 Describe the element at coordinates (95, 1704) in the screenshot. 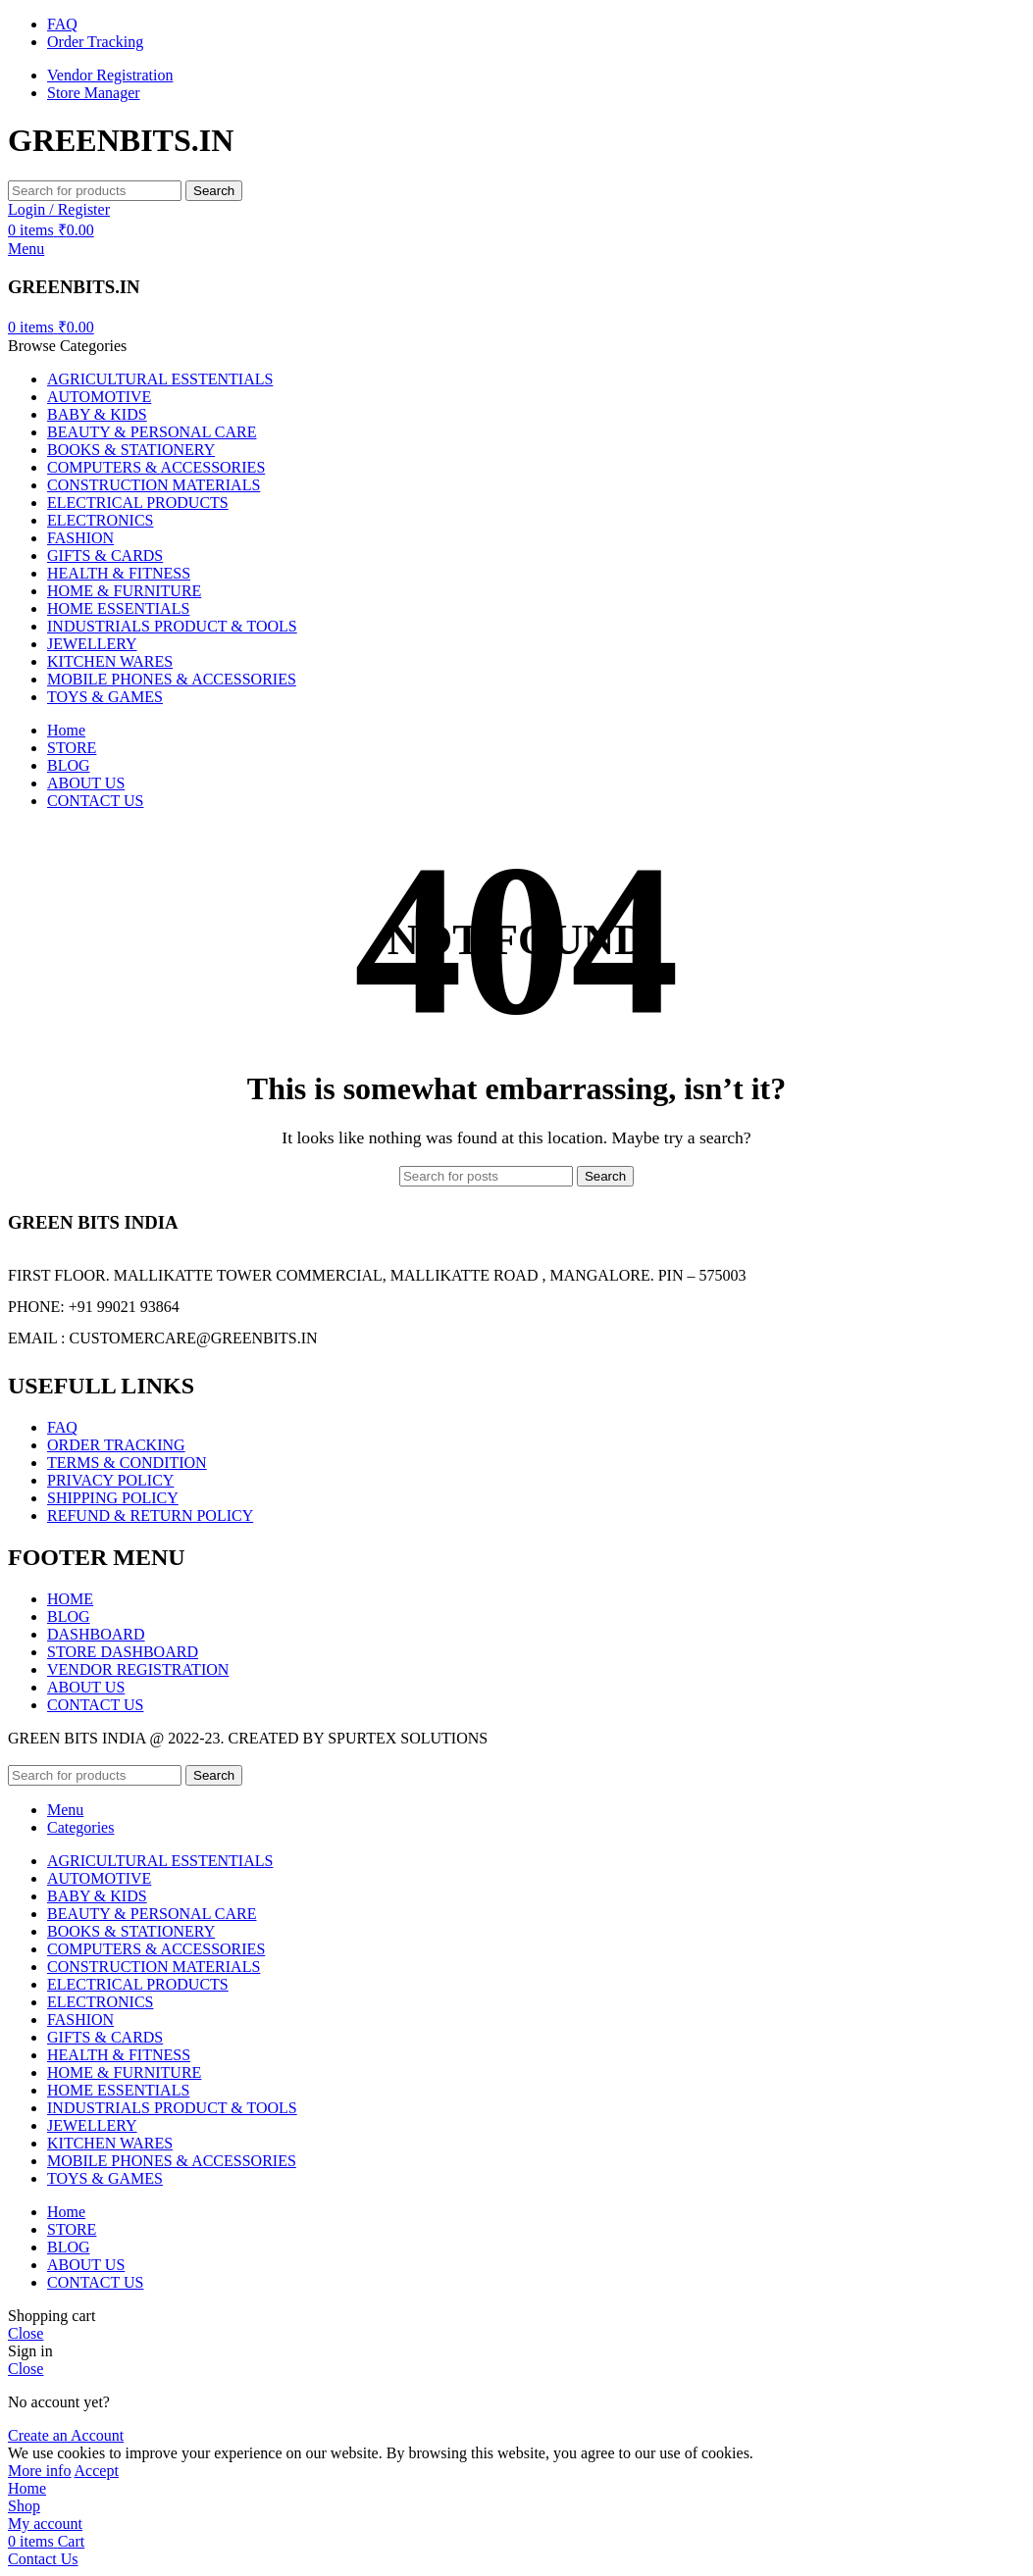

I see `CONTACT US` at that location.